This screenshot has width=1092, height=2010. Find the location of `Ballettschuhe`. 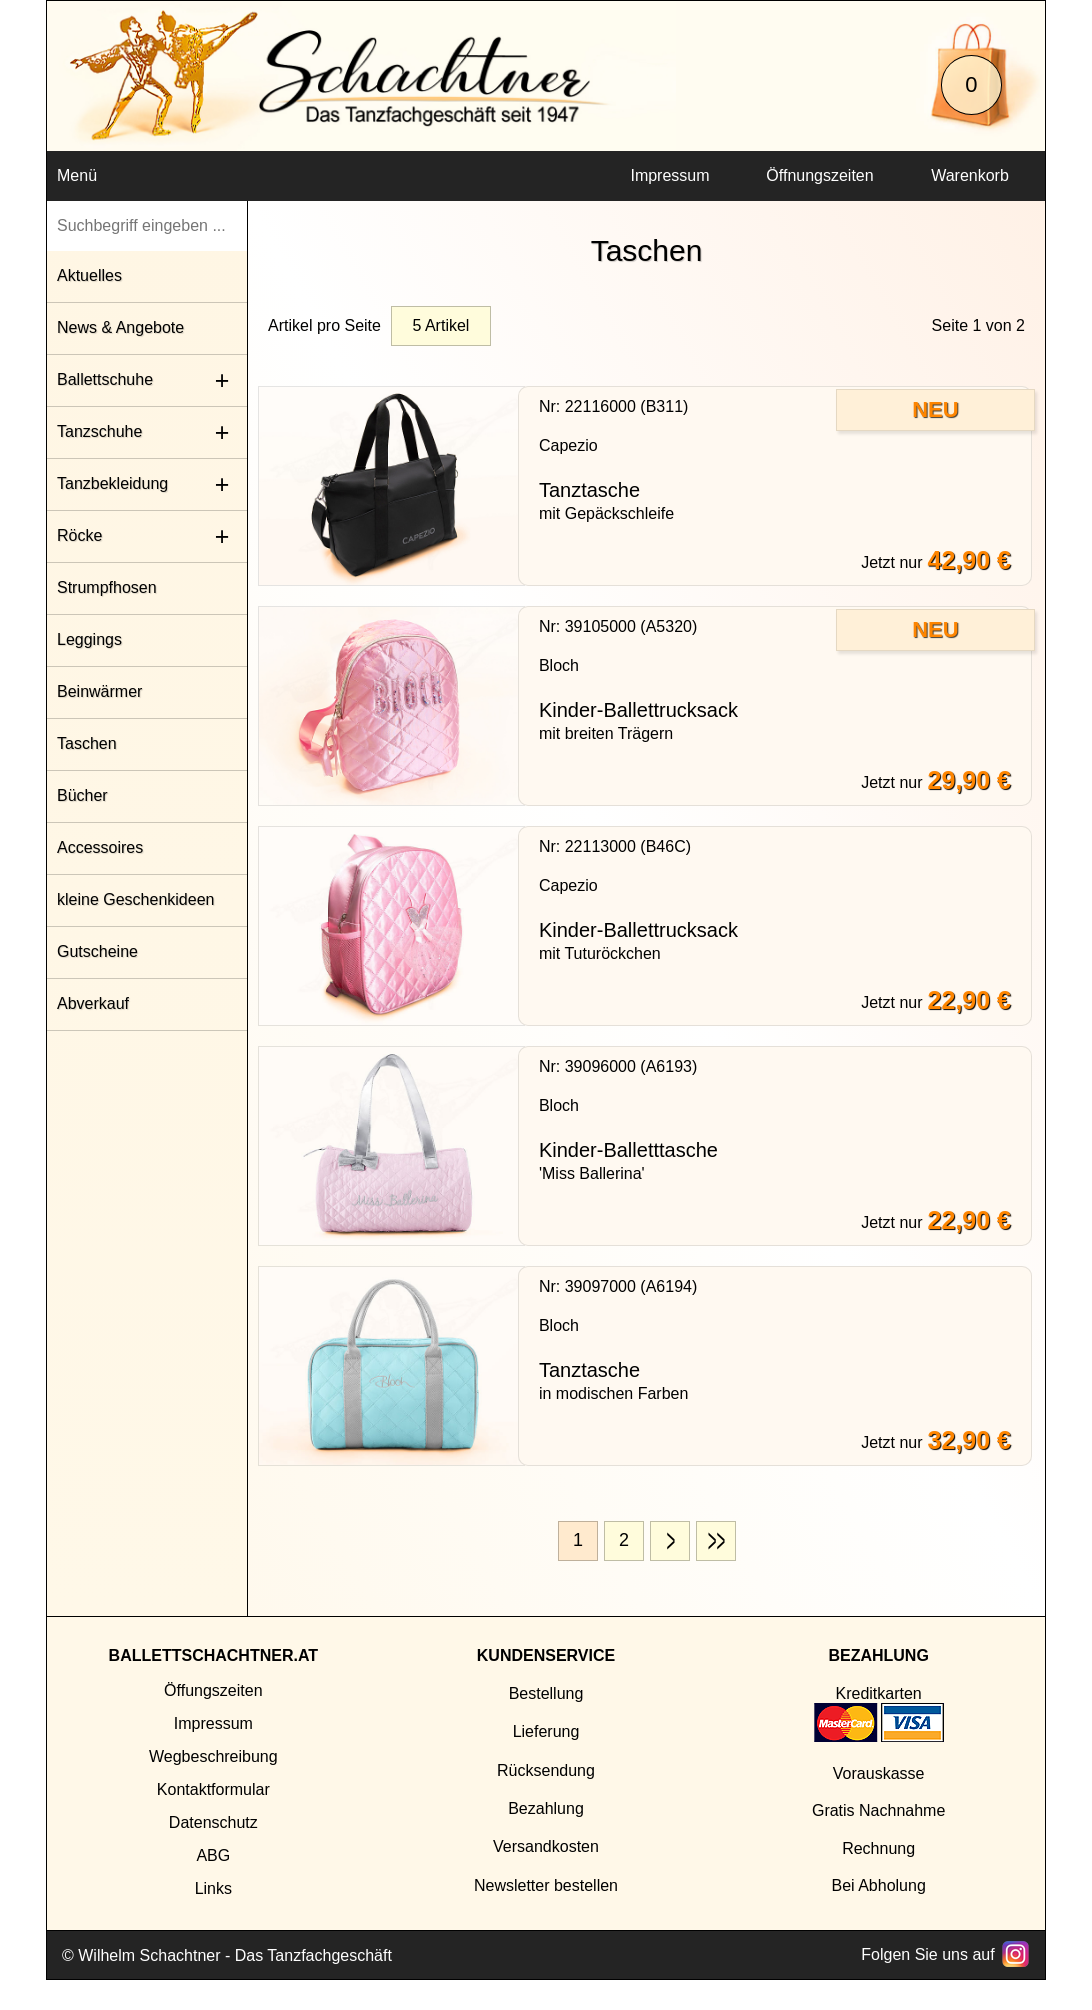

Ballettschuhe is located at coordinates (105, 379).